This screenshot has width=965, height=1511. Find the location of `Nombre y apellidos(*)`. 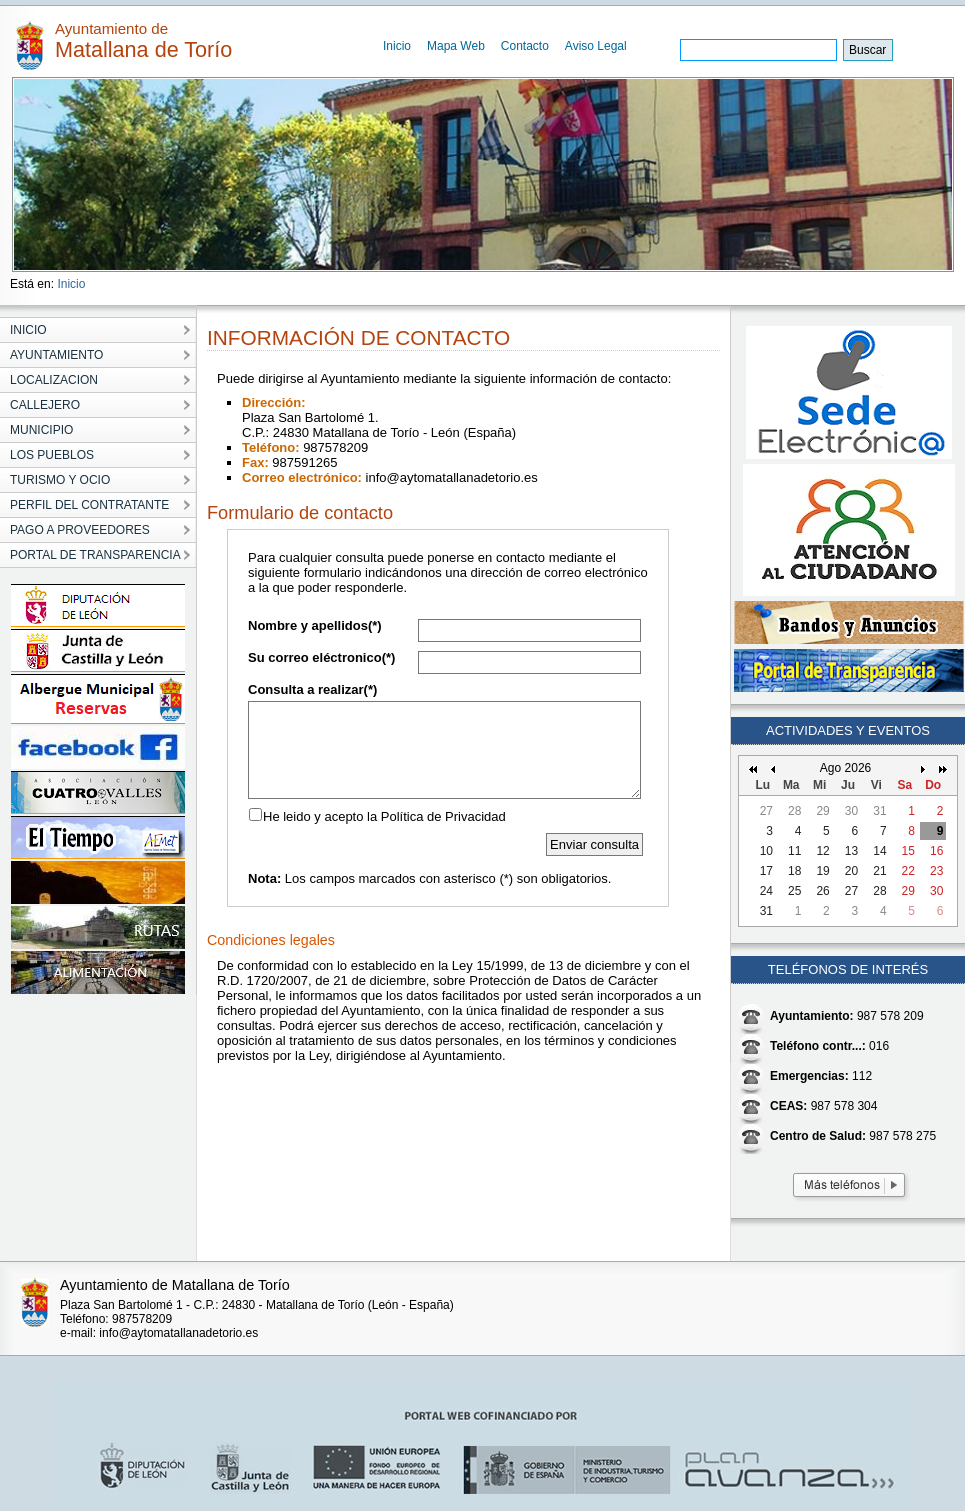

Nombre y apellidos(*) is located at coordinates (315, 625).